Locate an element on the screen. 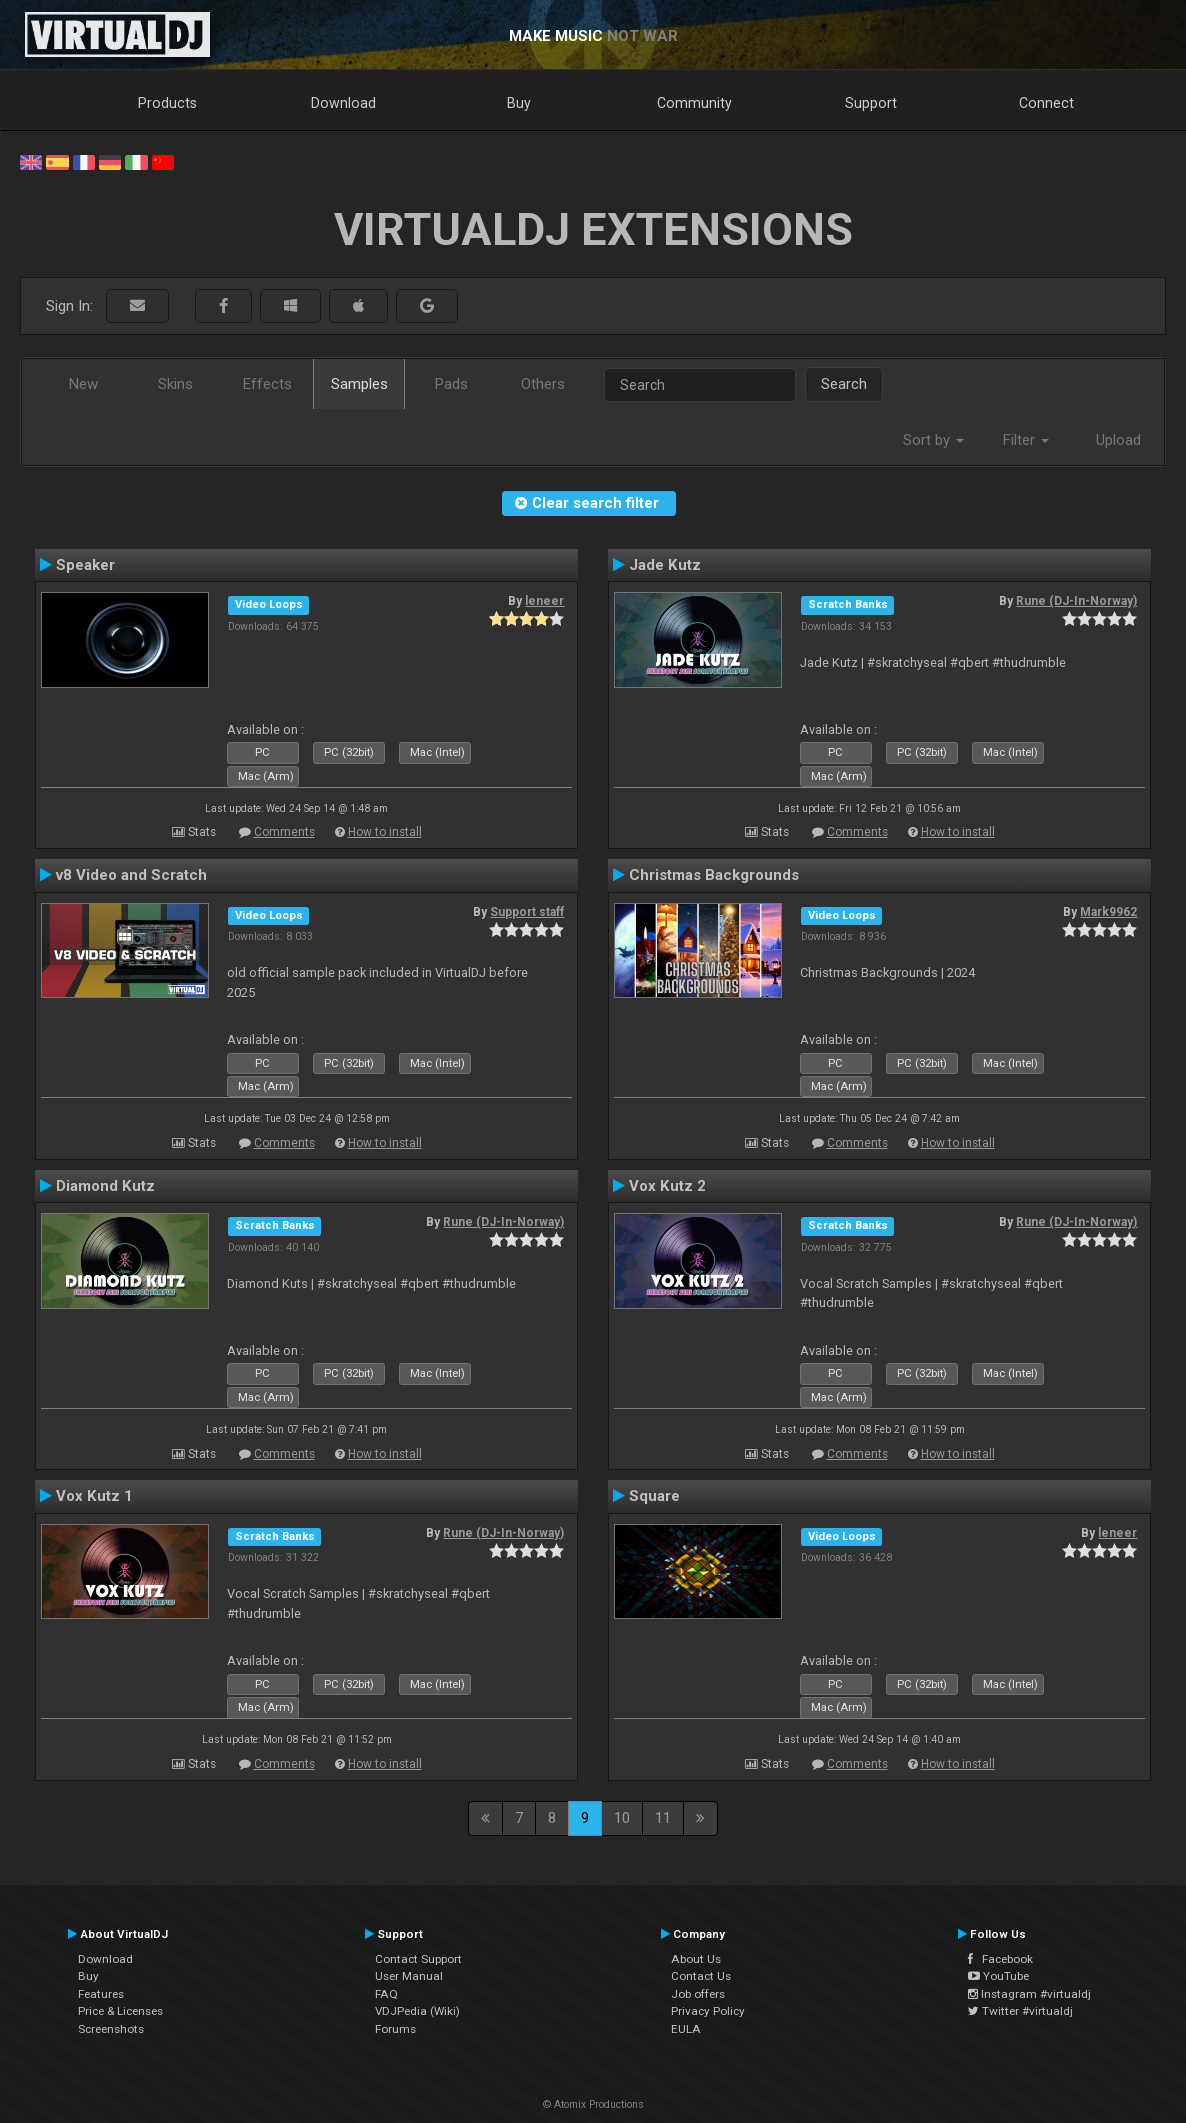 The image size is (1186, 2123). Square is located at coordinates (654, 1496).